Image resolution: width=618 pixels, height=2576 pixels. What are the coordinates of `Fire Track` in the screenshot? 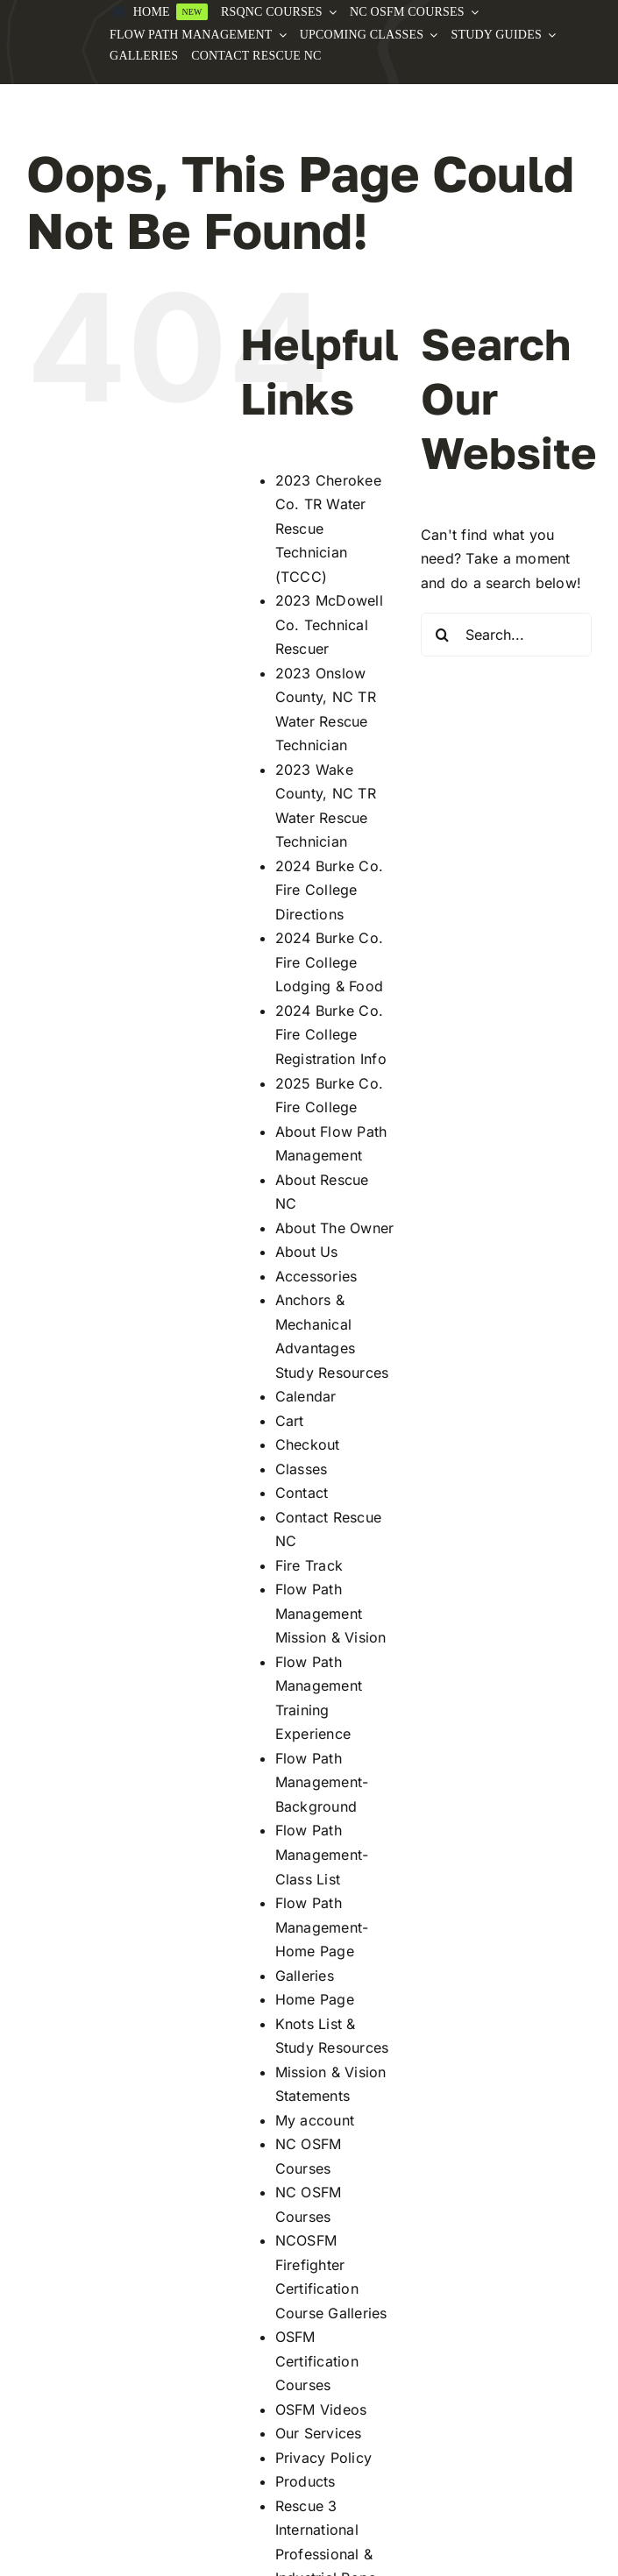 It's located at (309, 1565).